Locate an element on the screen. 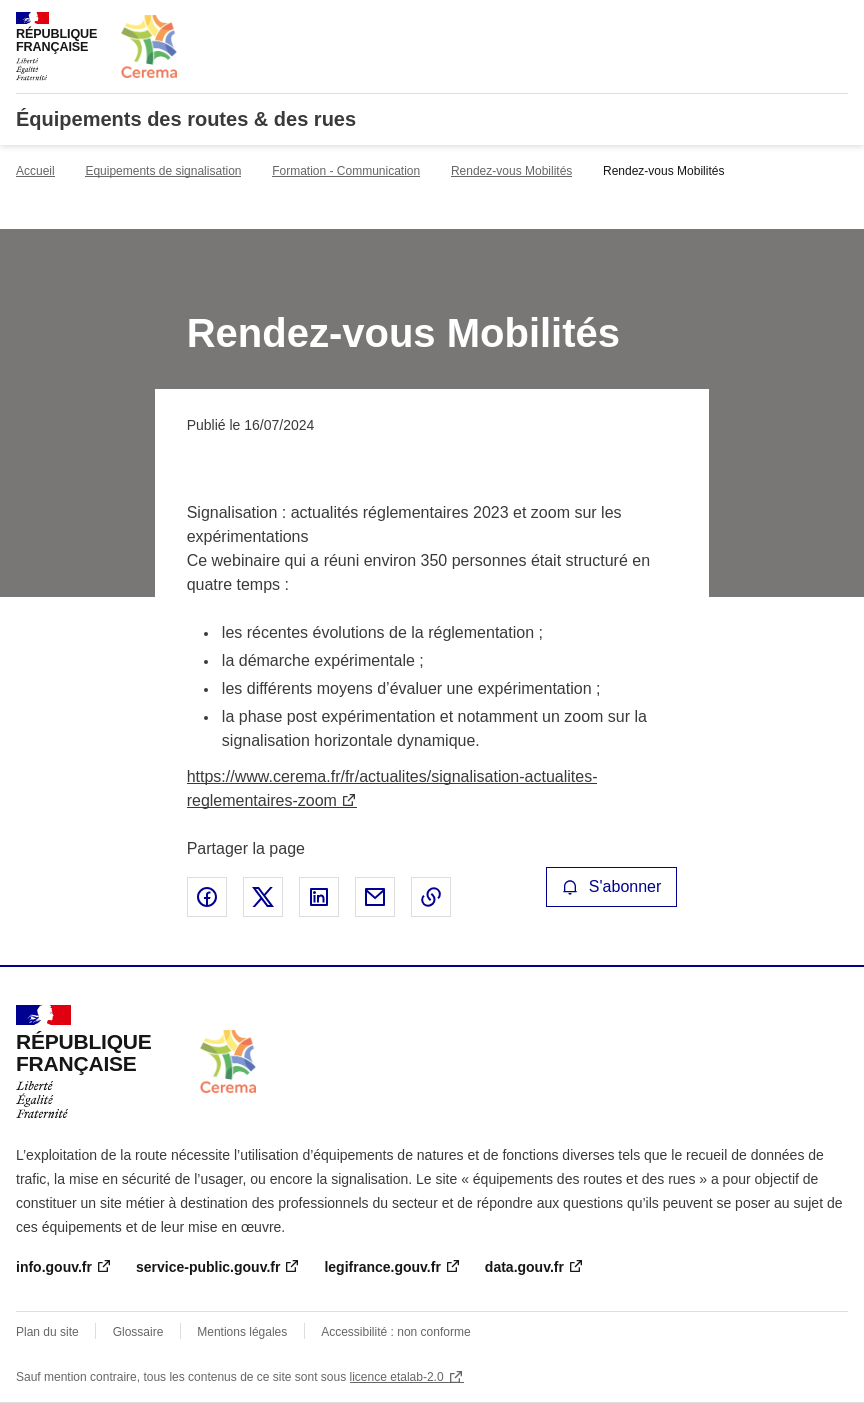 Image resolution: width=864 pixels, height=1403 pixels. Formation - Communication is located at coordinates (346, 171).